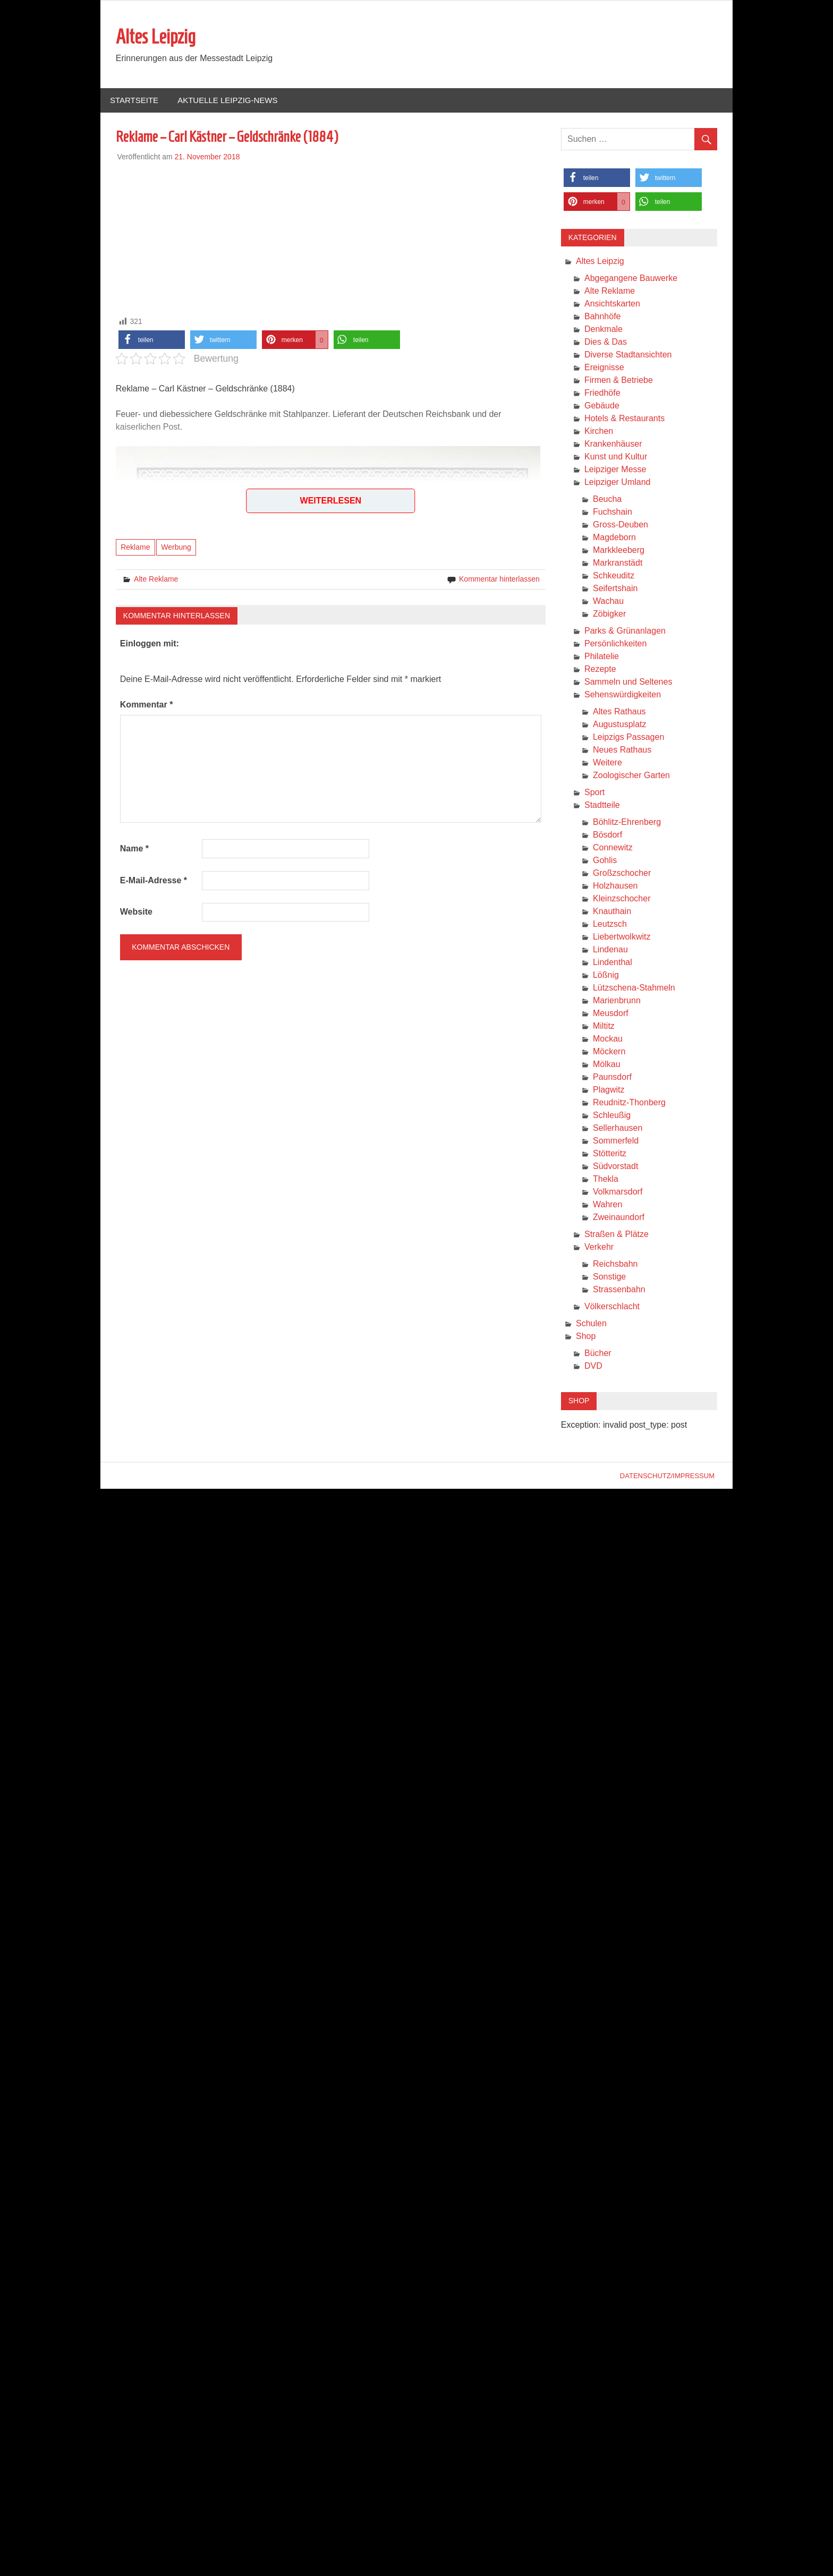  Describe the element at coordinates (620, 724) in the screenshot. I see `Augustusplatz` at that location.